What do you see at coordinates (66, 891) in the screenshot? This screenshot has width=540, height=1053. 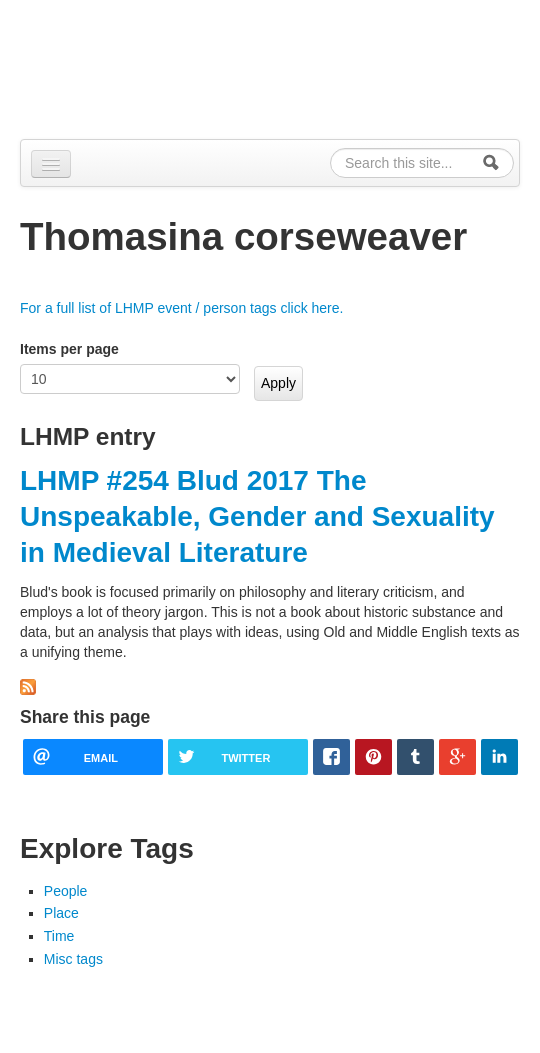 I see `People` at bounding box center [66, 891].